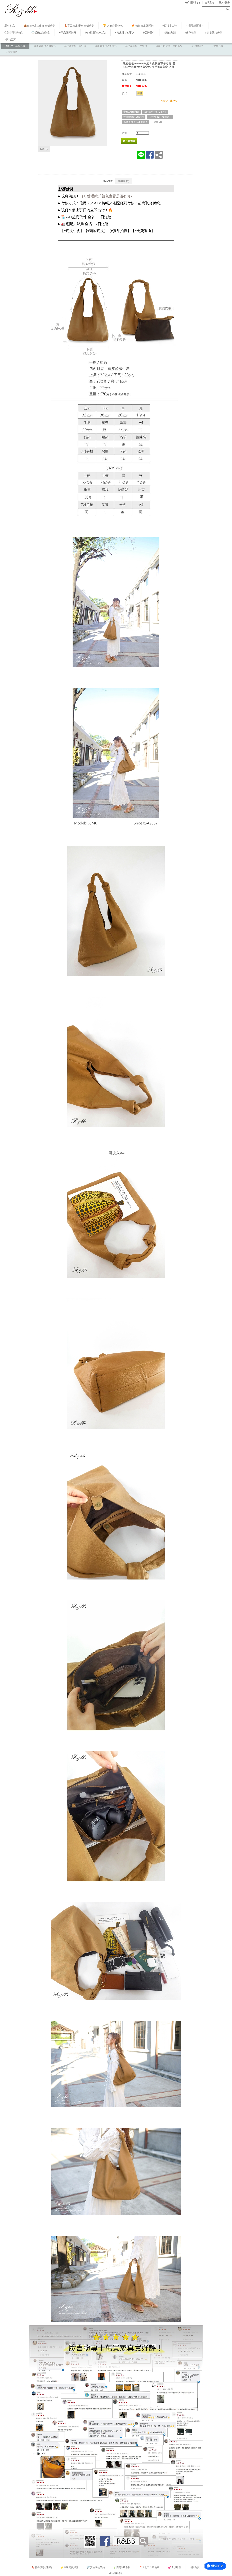 This screenshot has height=2576, width=232. What do you see at coordinates (191, 32) in the screenshot?
I see `#皮革種類` at bounding box center [191, 32].